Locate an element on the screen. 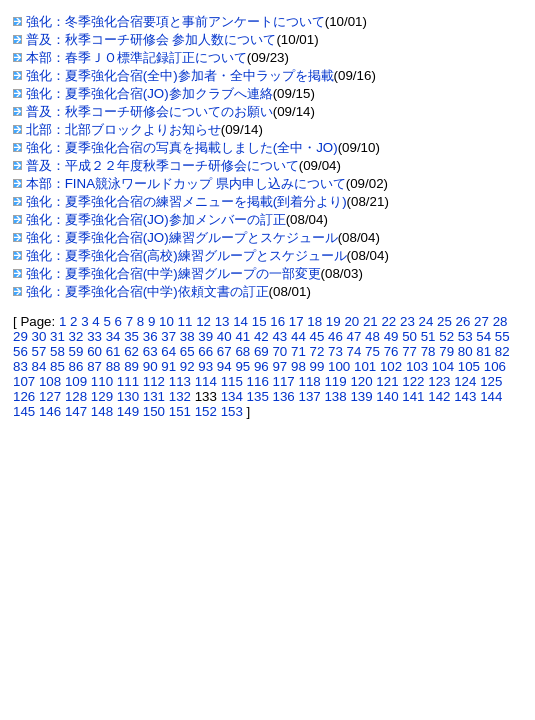 This screenshot has width=535, height=720. 強化：夏季強化合宿(JO)参加メンバーの訂正 is located at coordinates (156, 219).